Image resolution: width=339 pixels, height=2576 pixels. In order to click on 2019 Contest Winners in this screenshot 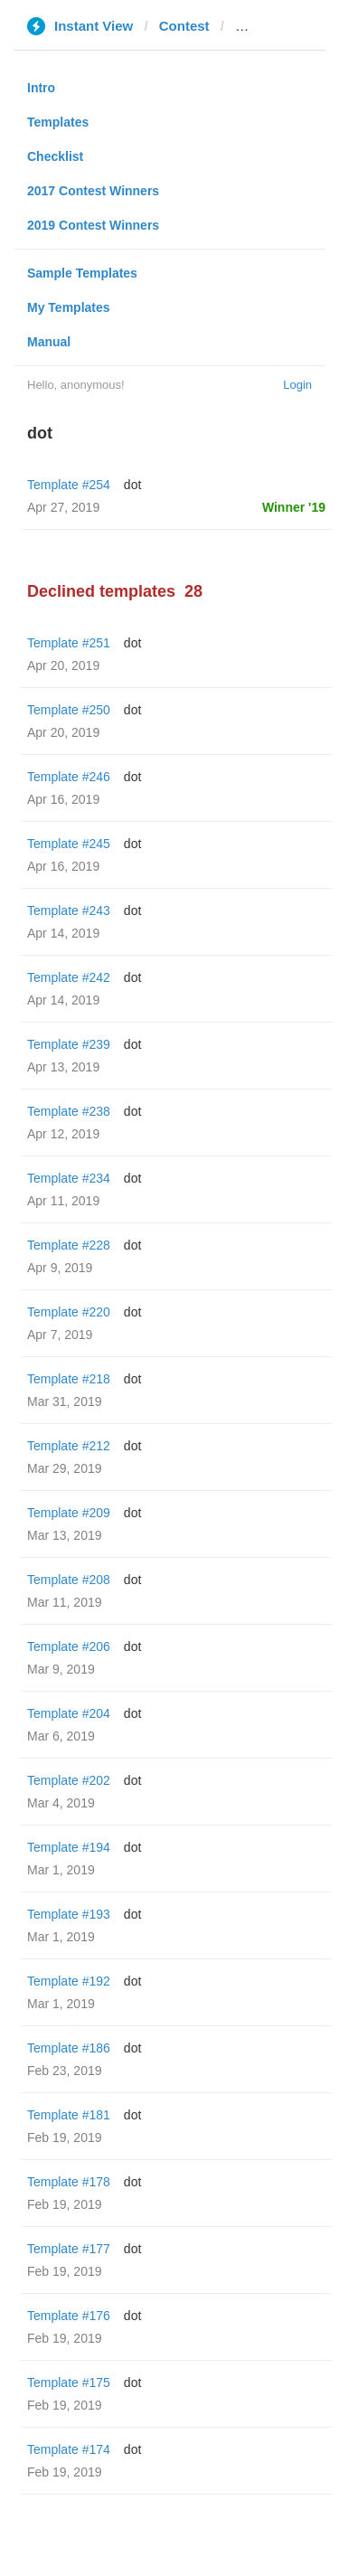, I will do `click(93, 225)`.